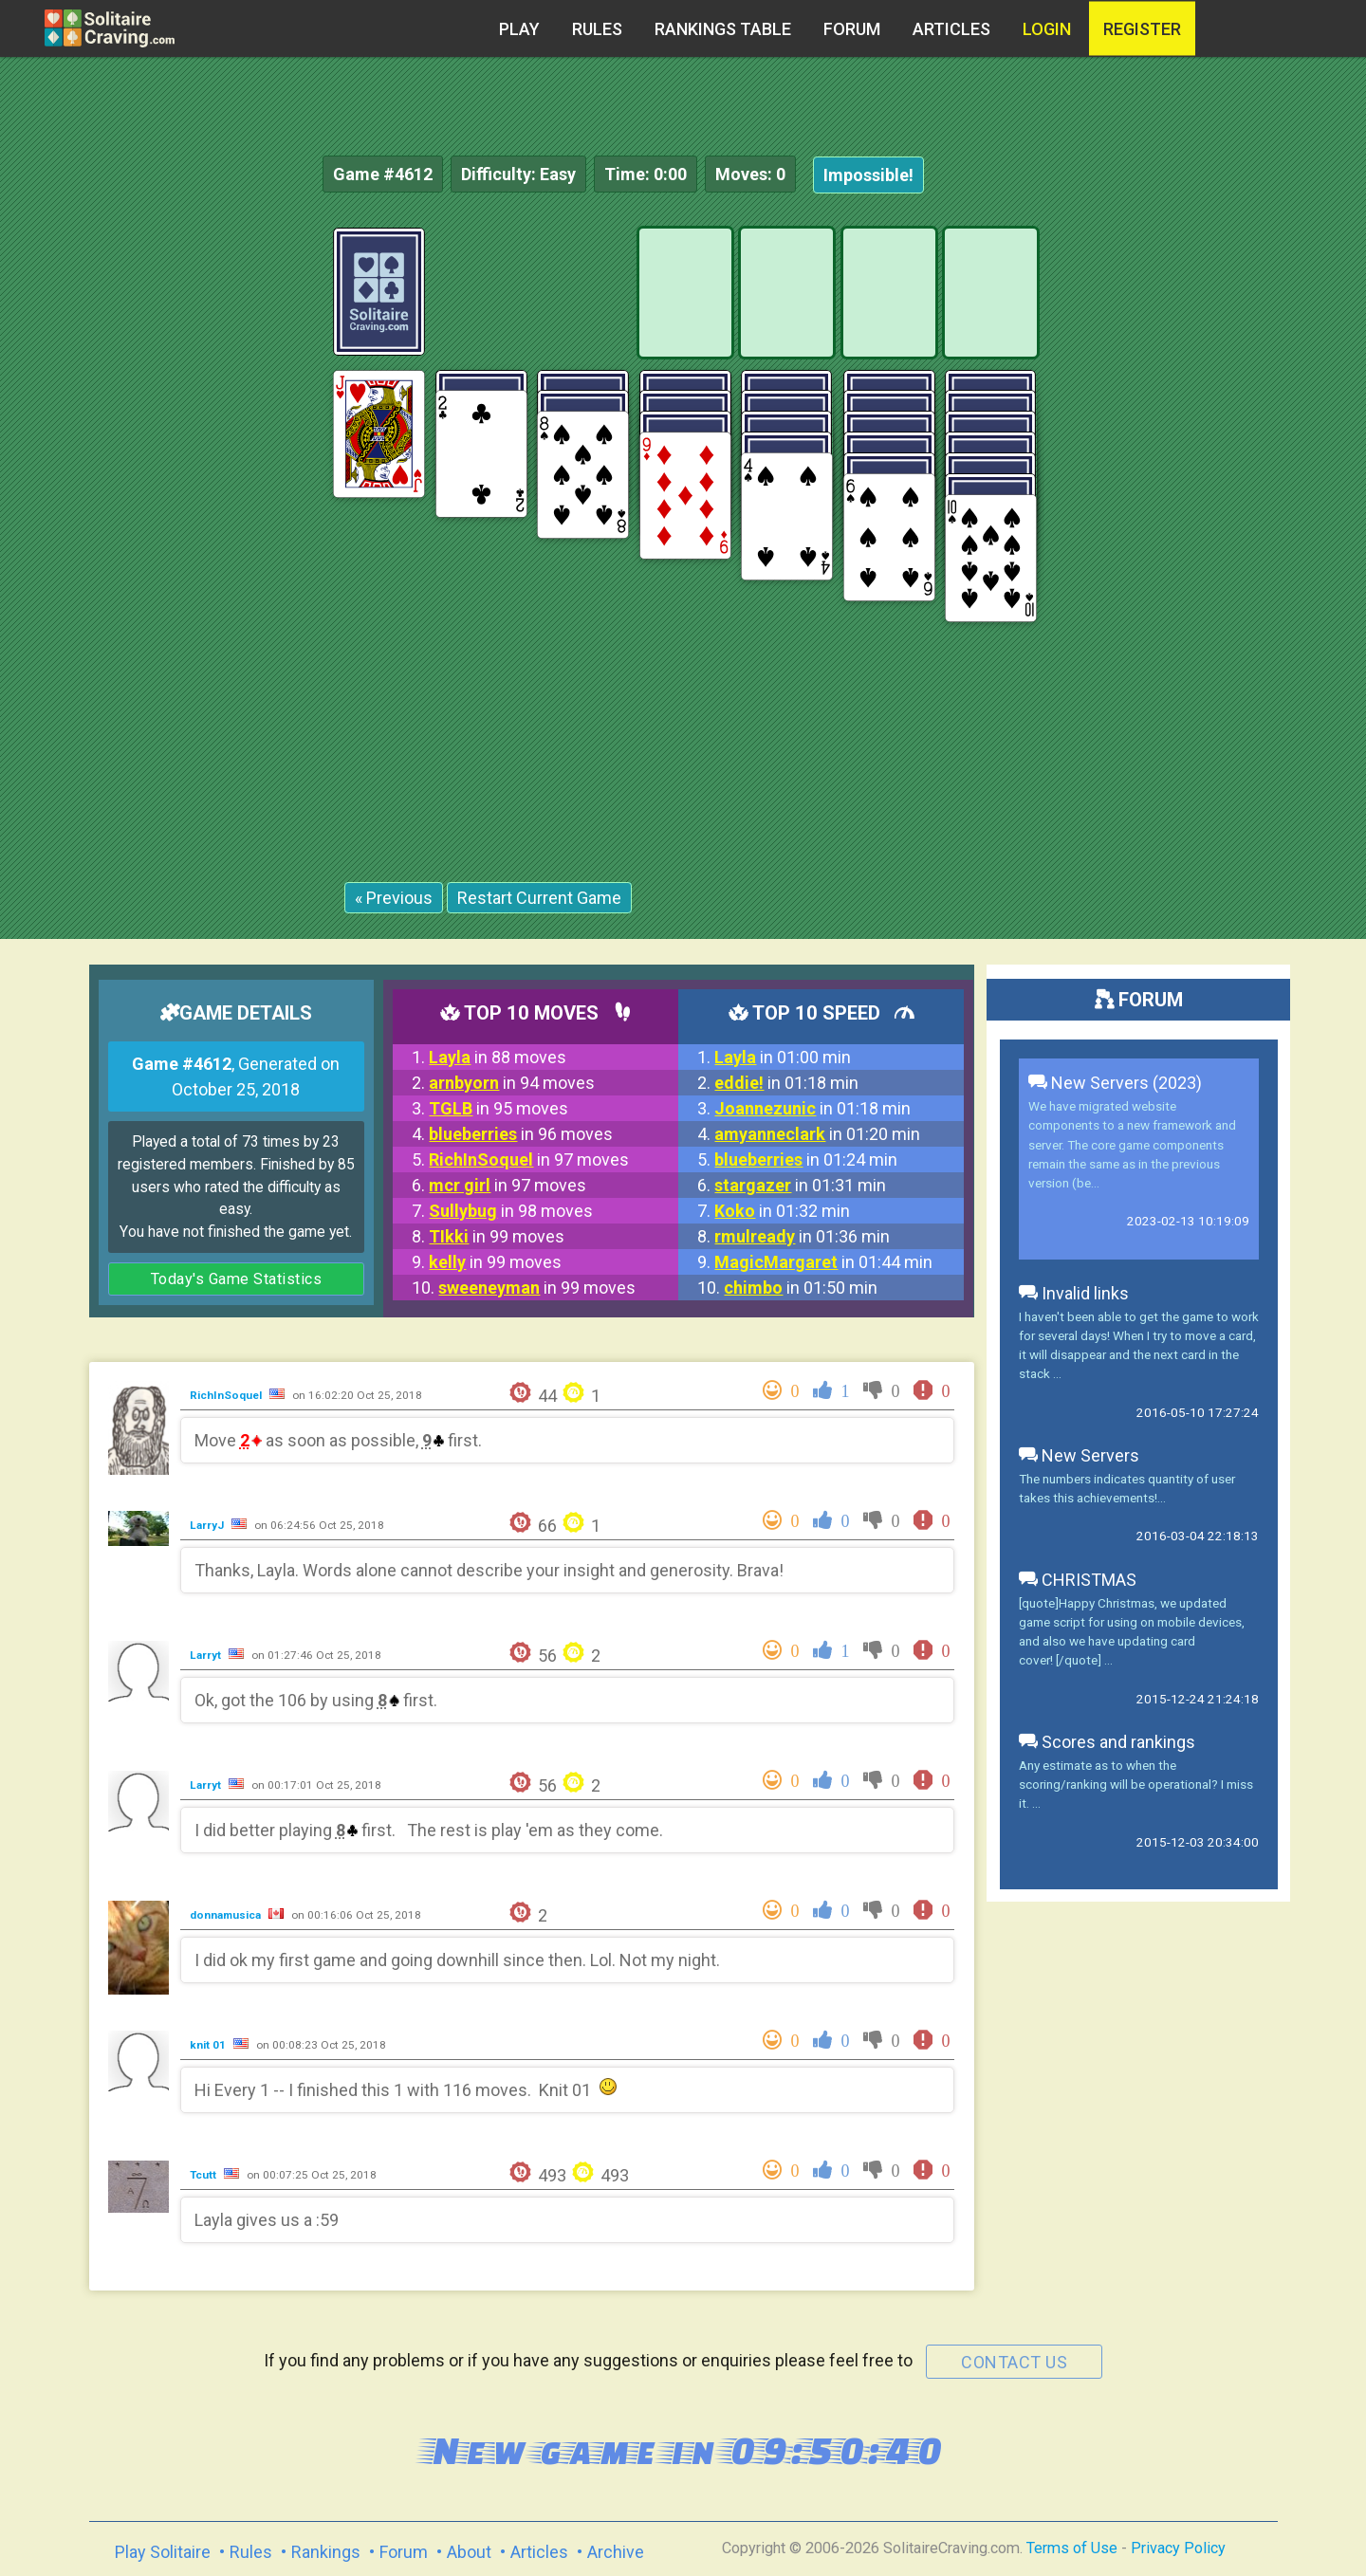 This screenshot has height=2576, width=1366. Describe the element at coordinates (800, 1185) in the screenshot. I see `in 01:31 min` at that location.